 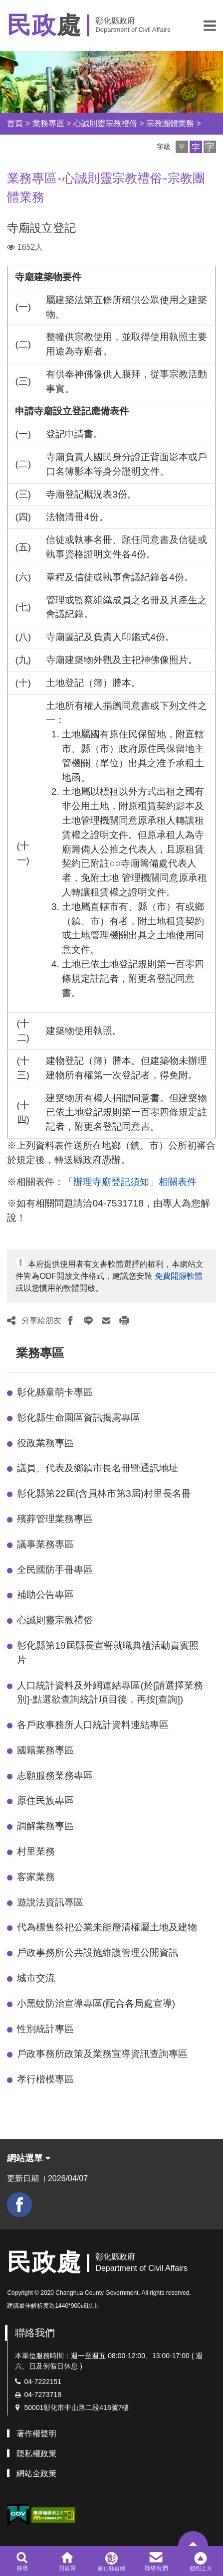 What do you see at coordinates (110, 1692) in the screenshot?
I see `人口統計資料及外網連結專區(於[請選擇業務別]-點選欲查詢統計項目後，再按[查詢])` at bounding box center [110, 1692].